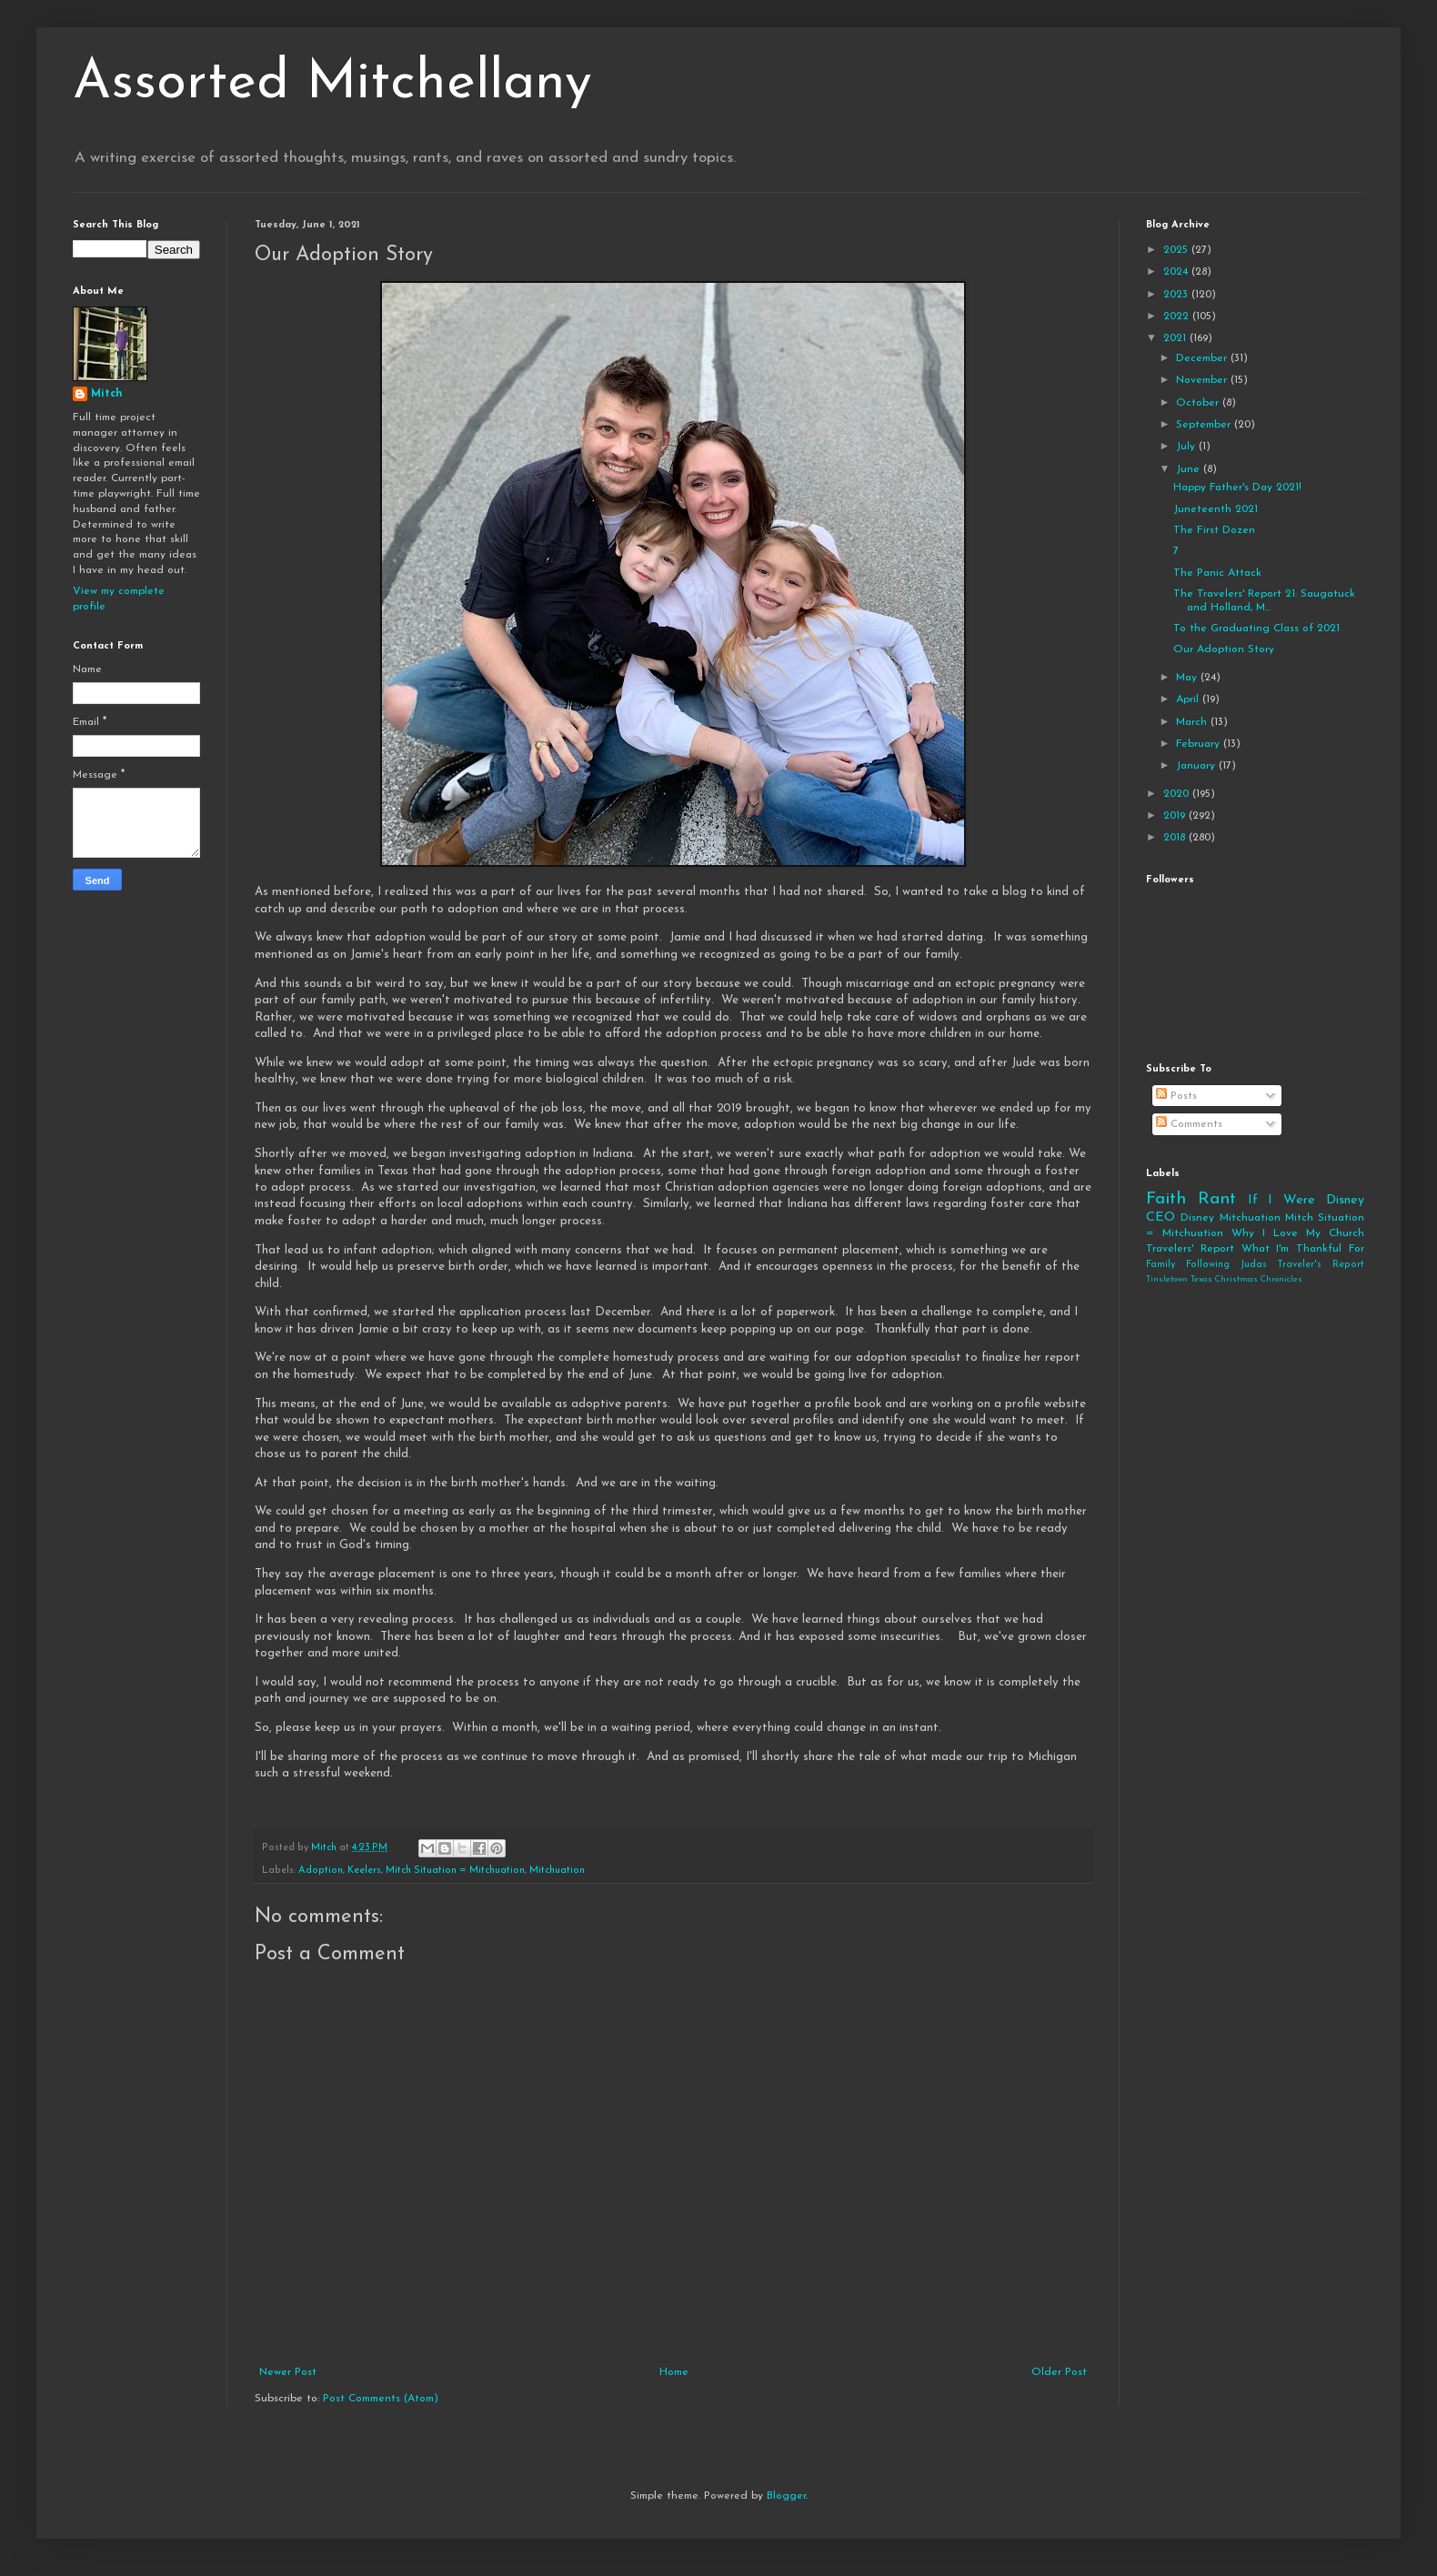 The width and height of the screenshot is (1437, 2576). What do you see at coordinates (1297, 1233) in the screenshot?
I see `Why I Love My Church` at bounding box center [1297, 1233].